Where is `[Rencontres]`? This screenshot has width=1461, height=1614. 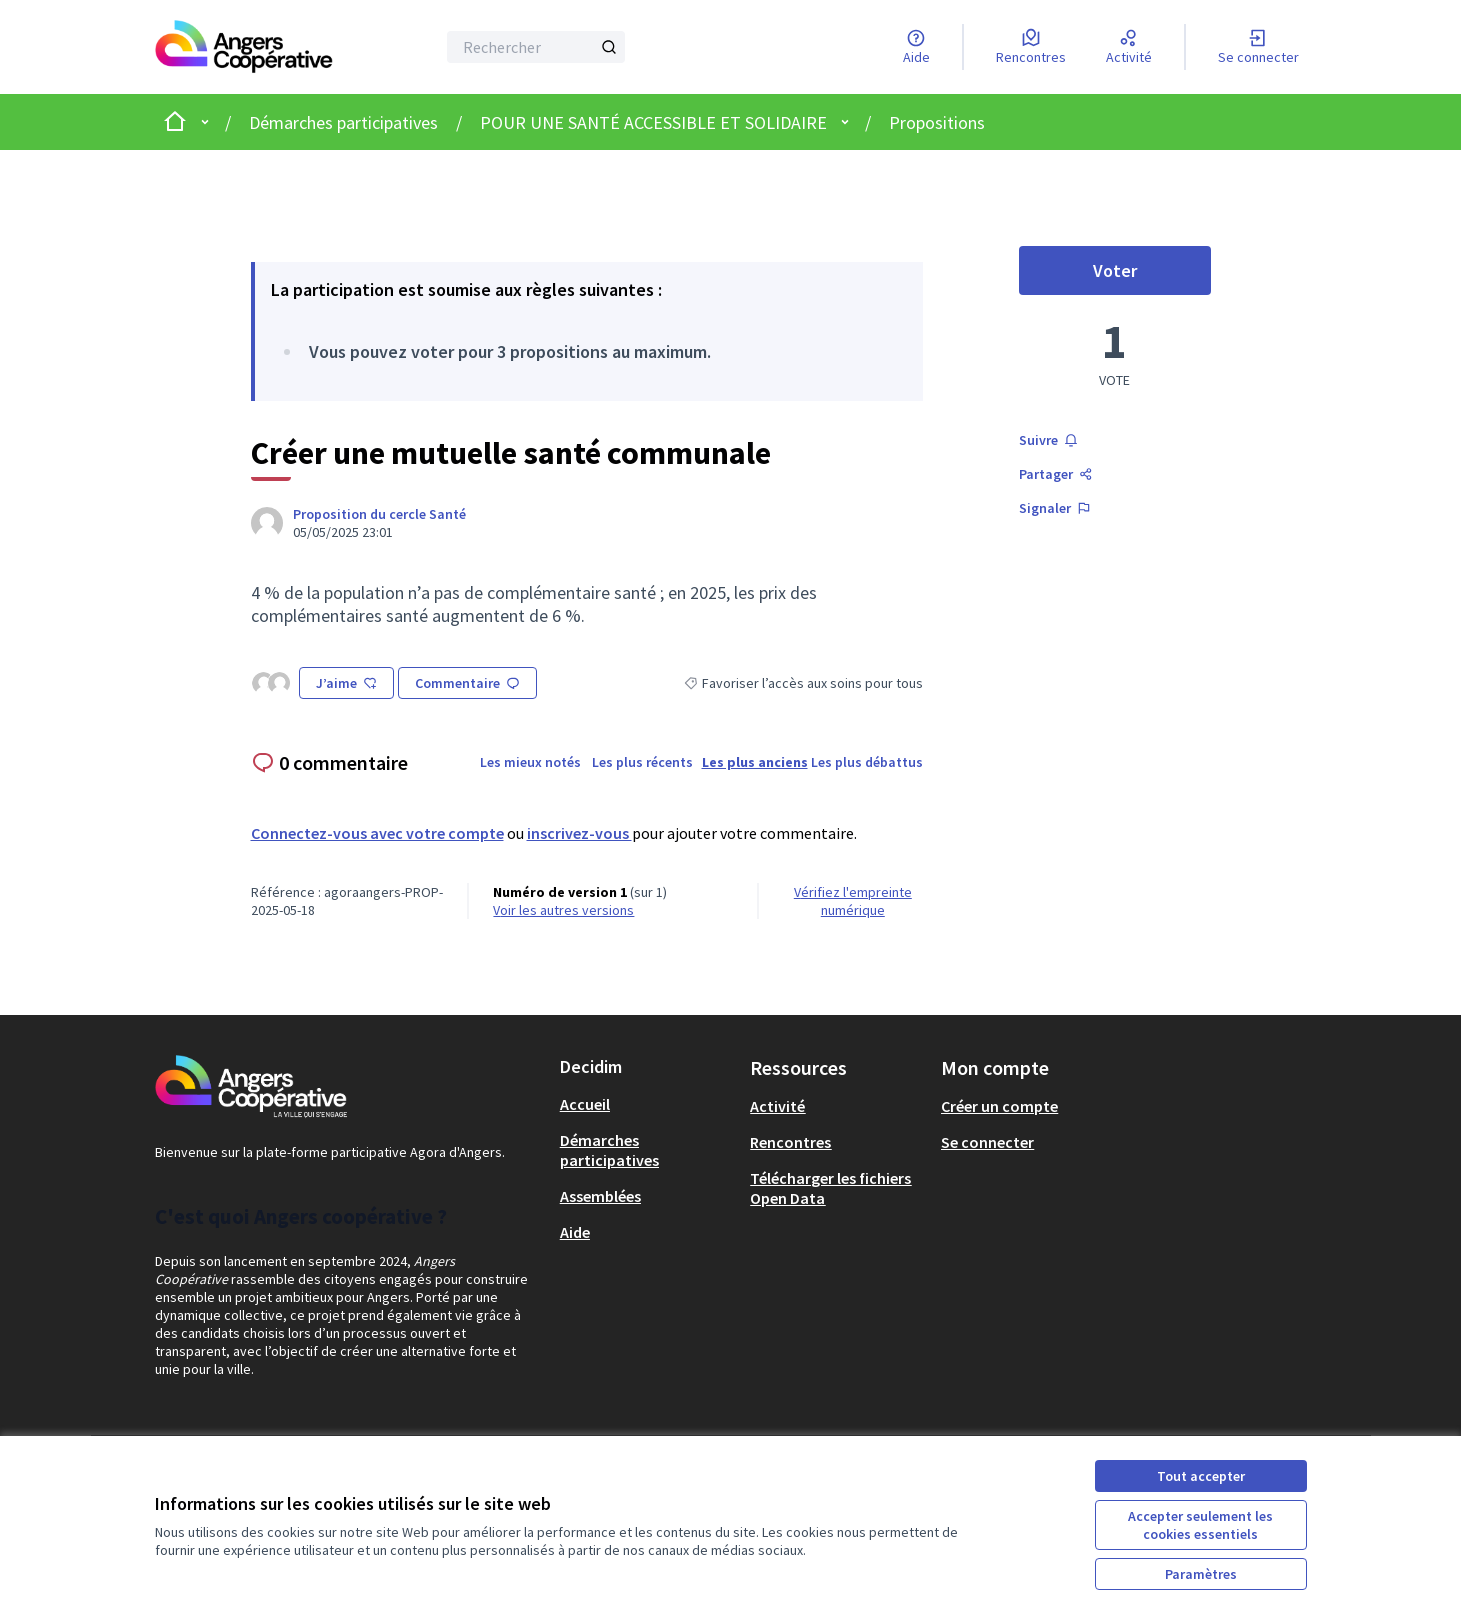 [Rencontres] is located at coordinates (1031, 47).